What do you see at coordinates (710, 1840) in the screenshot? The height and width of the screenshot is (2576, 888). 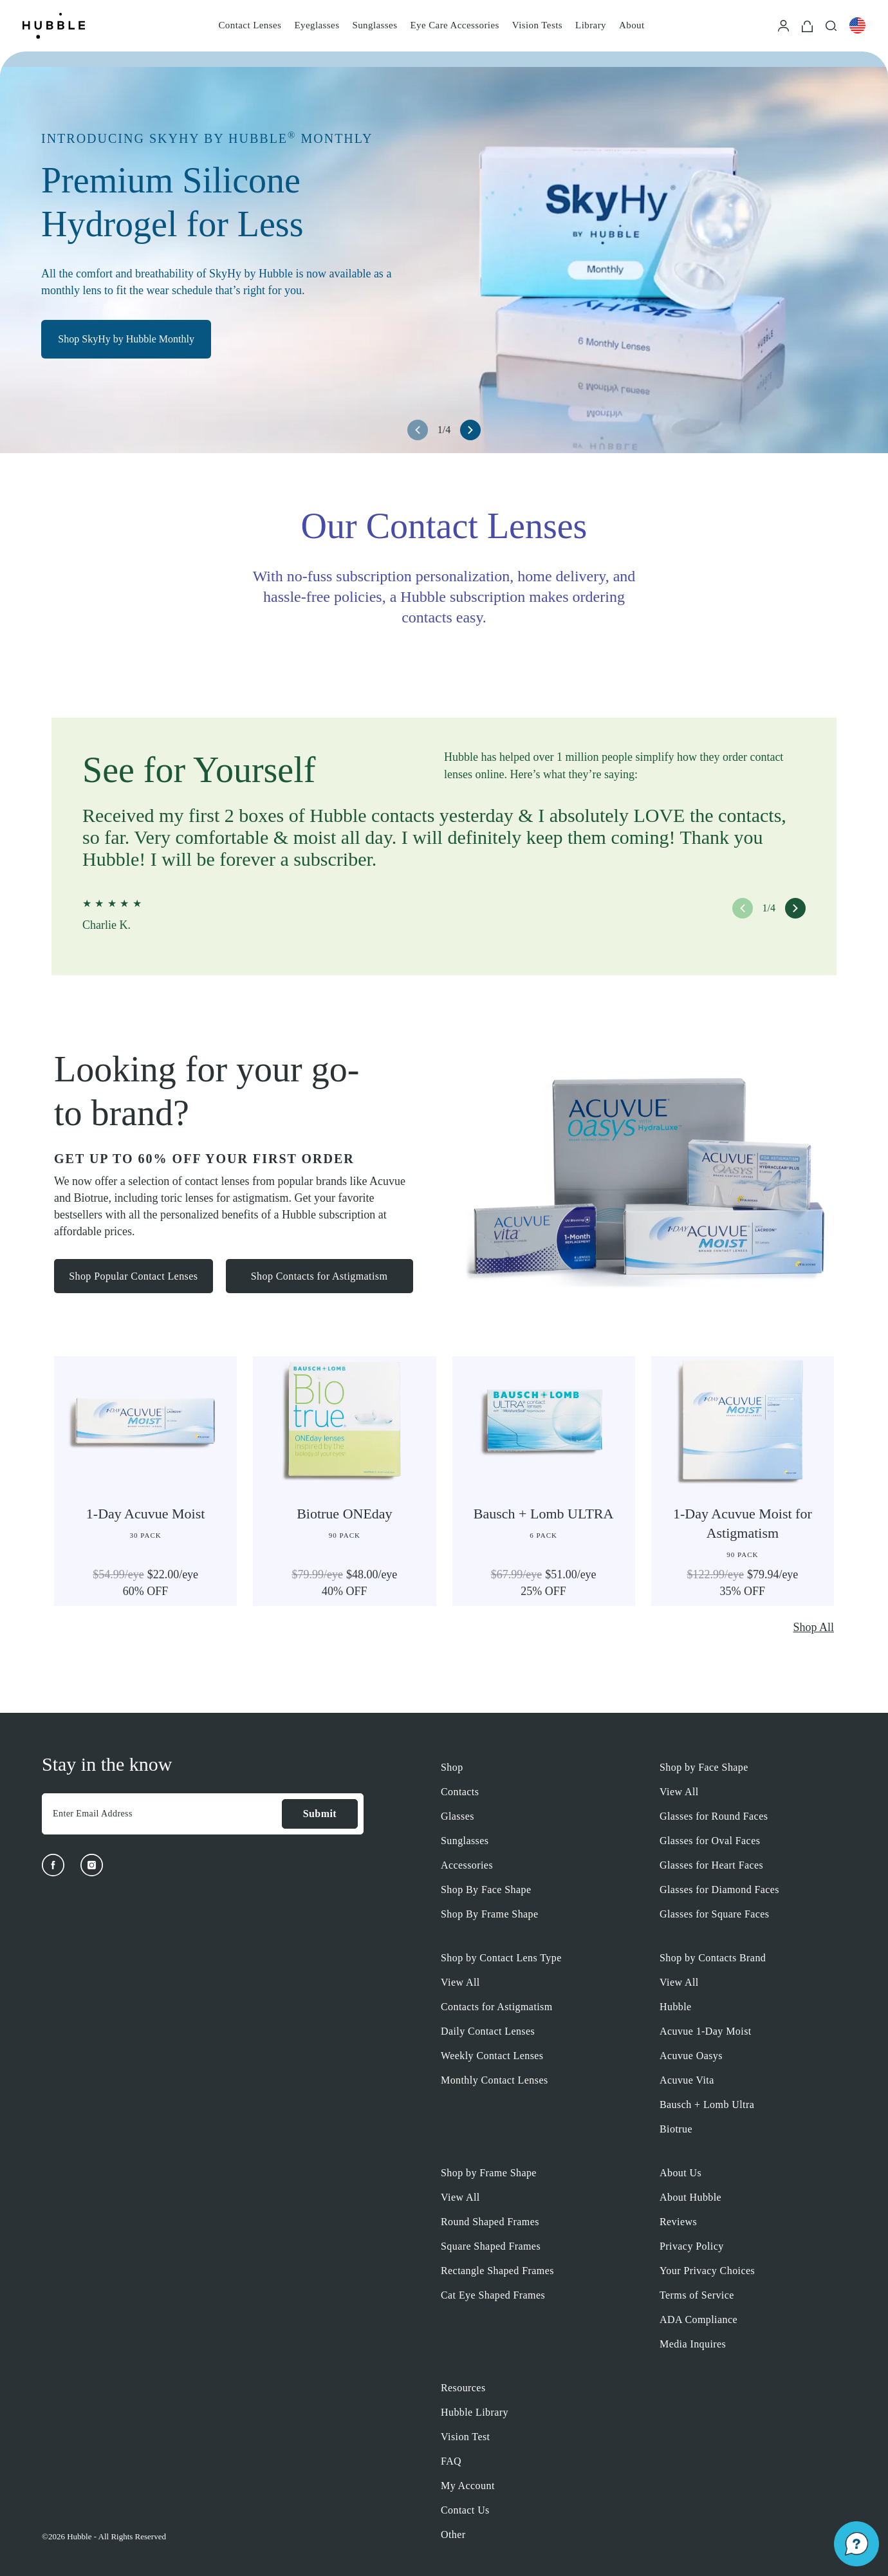 I see `Glasses for Oval Faces` at bounding box center [710, 1840].